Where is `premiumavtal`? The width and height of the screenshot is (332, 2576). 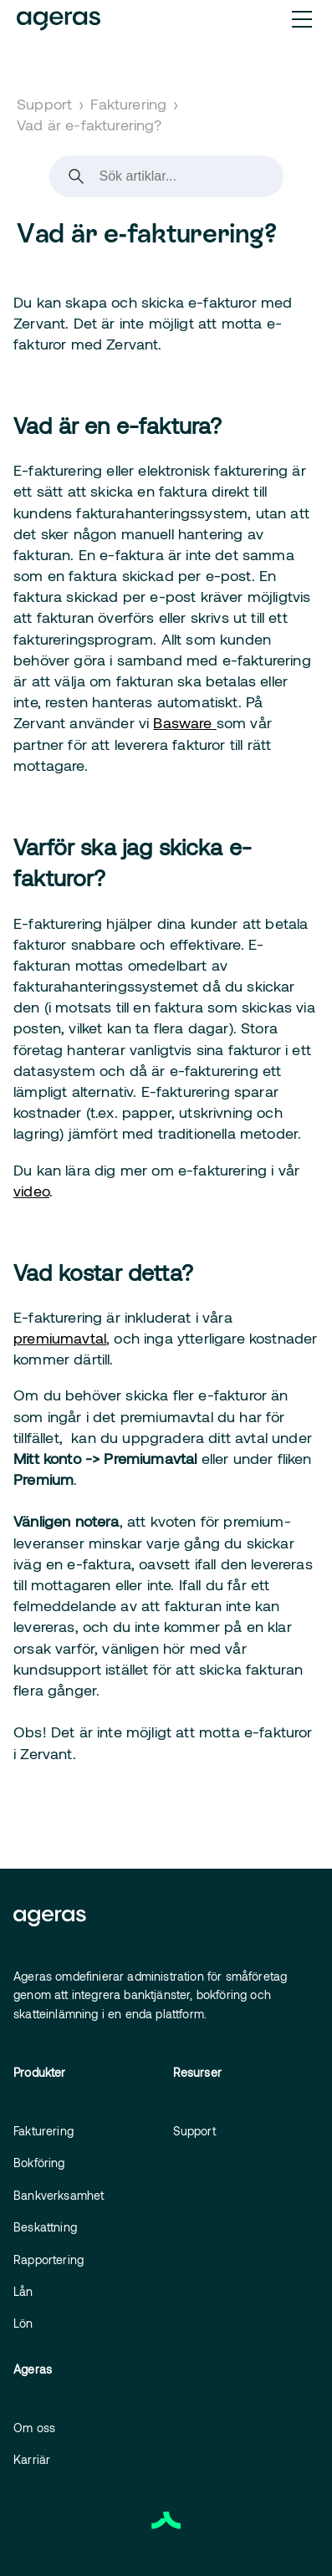
premiumavtal is located at coordinates (59, 1338).